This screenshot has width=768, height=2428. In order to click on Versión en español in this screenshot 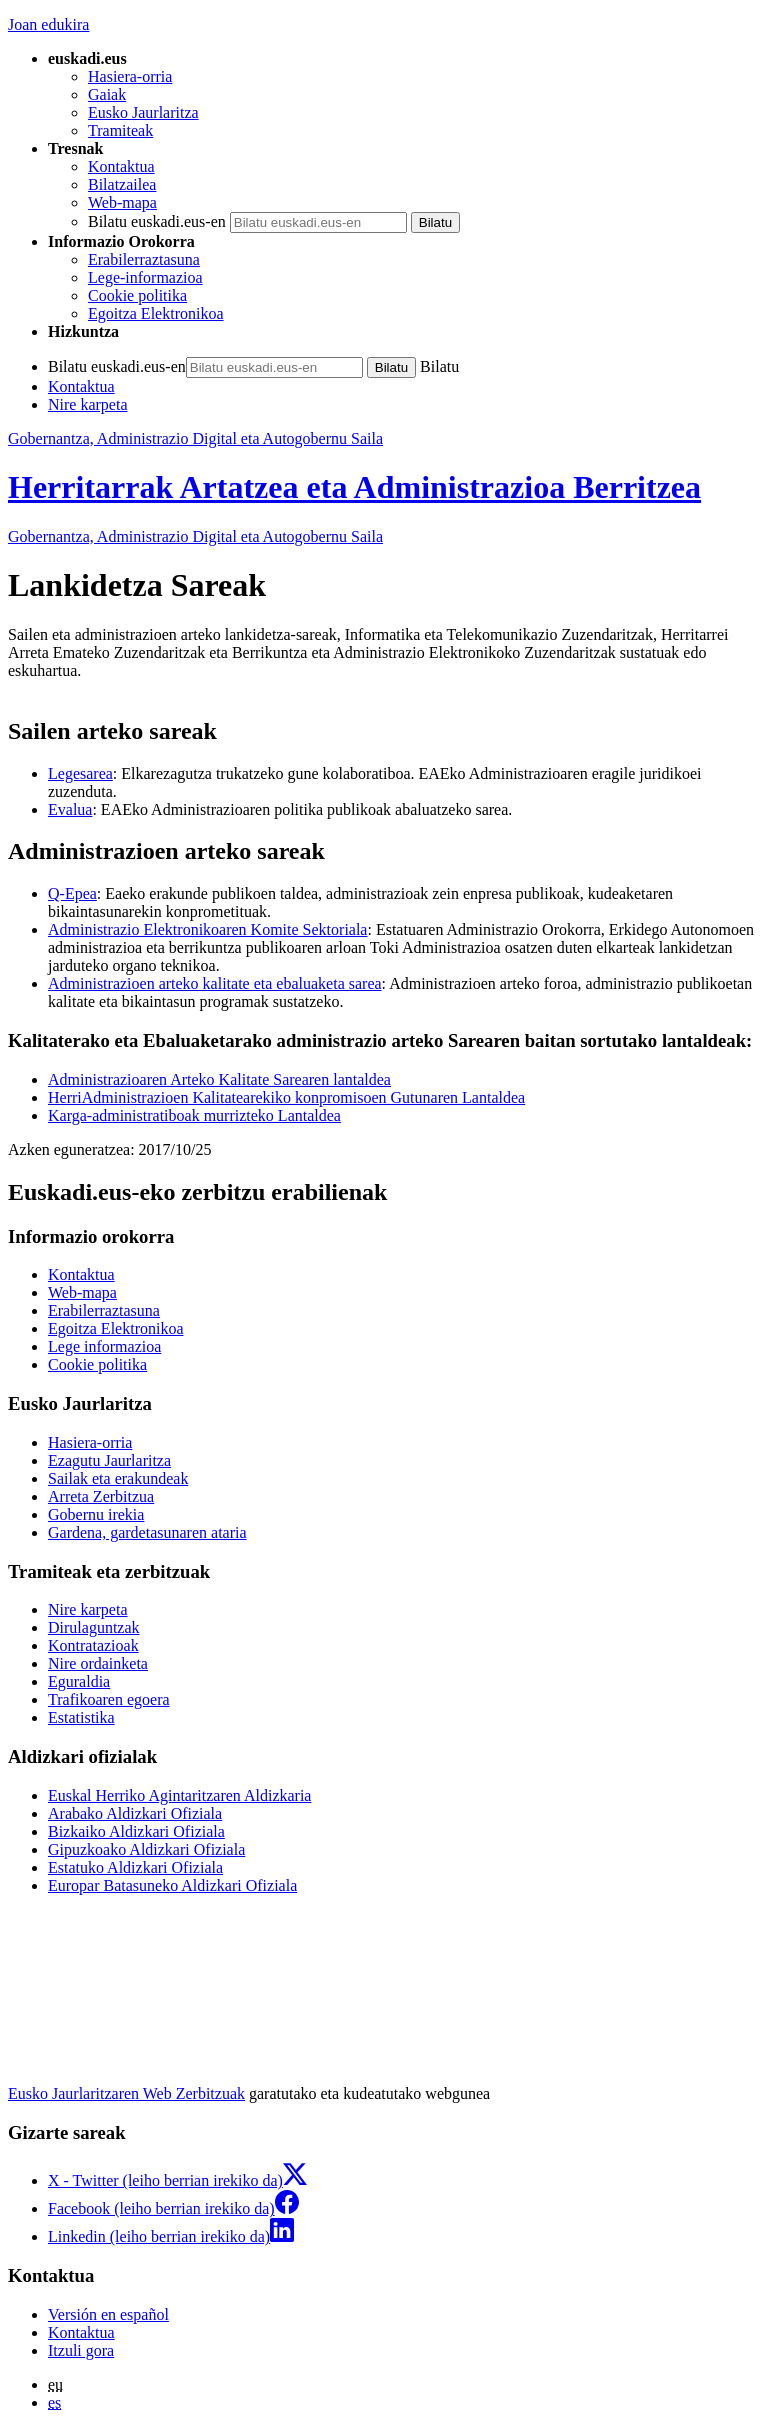, I will do `click(108, 2314)`.